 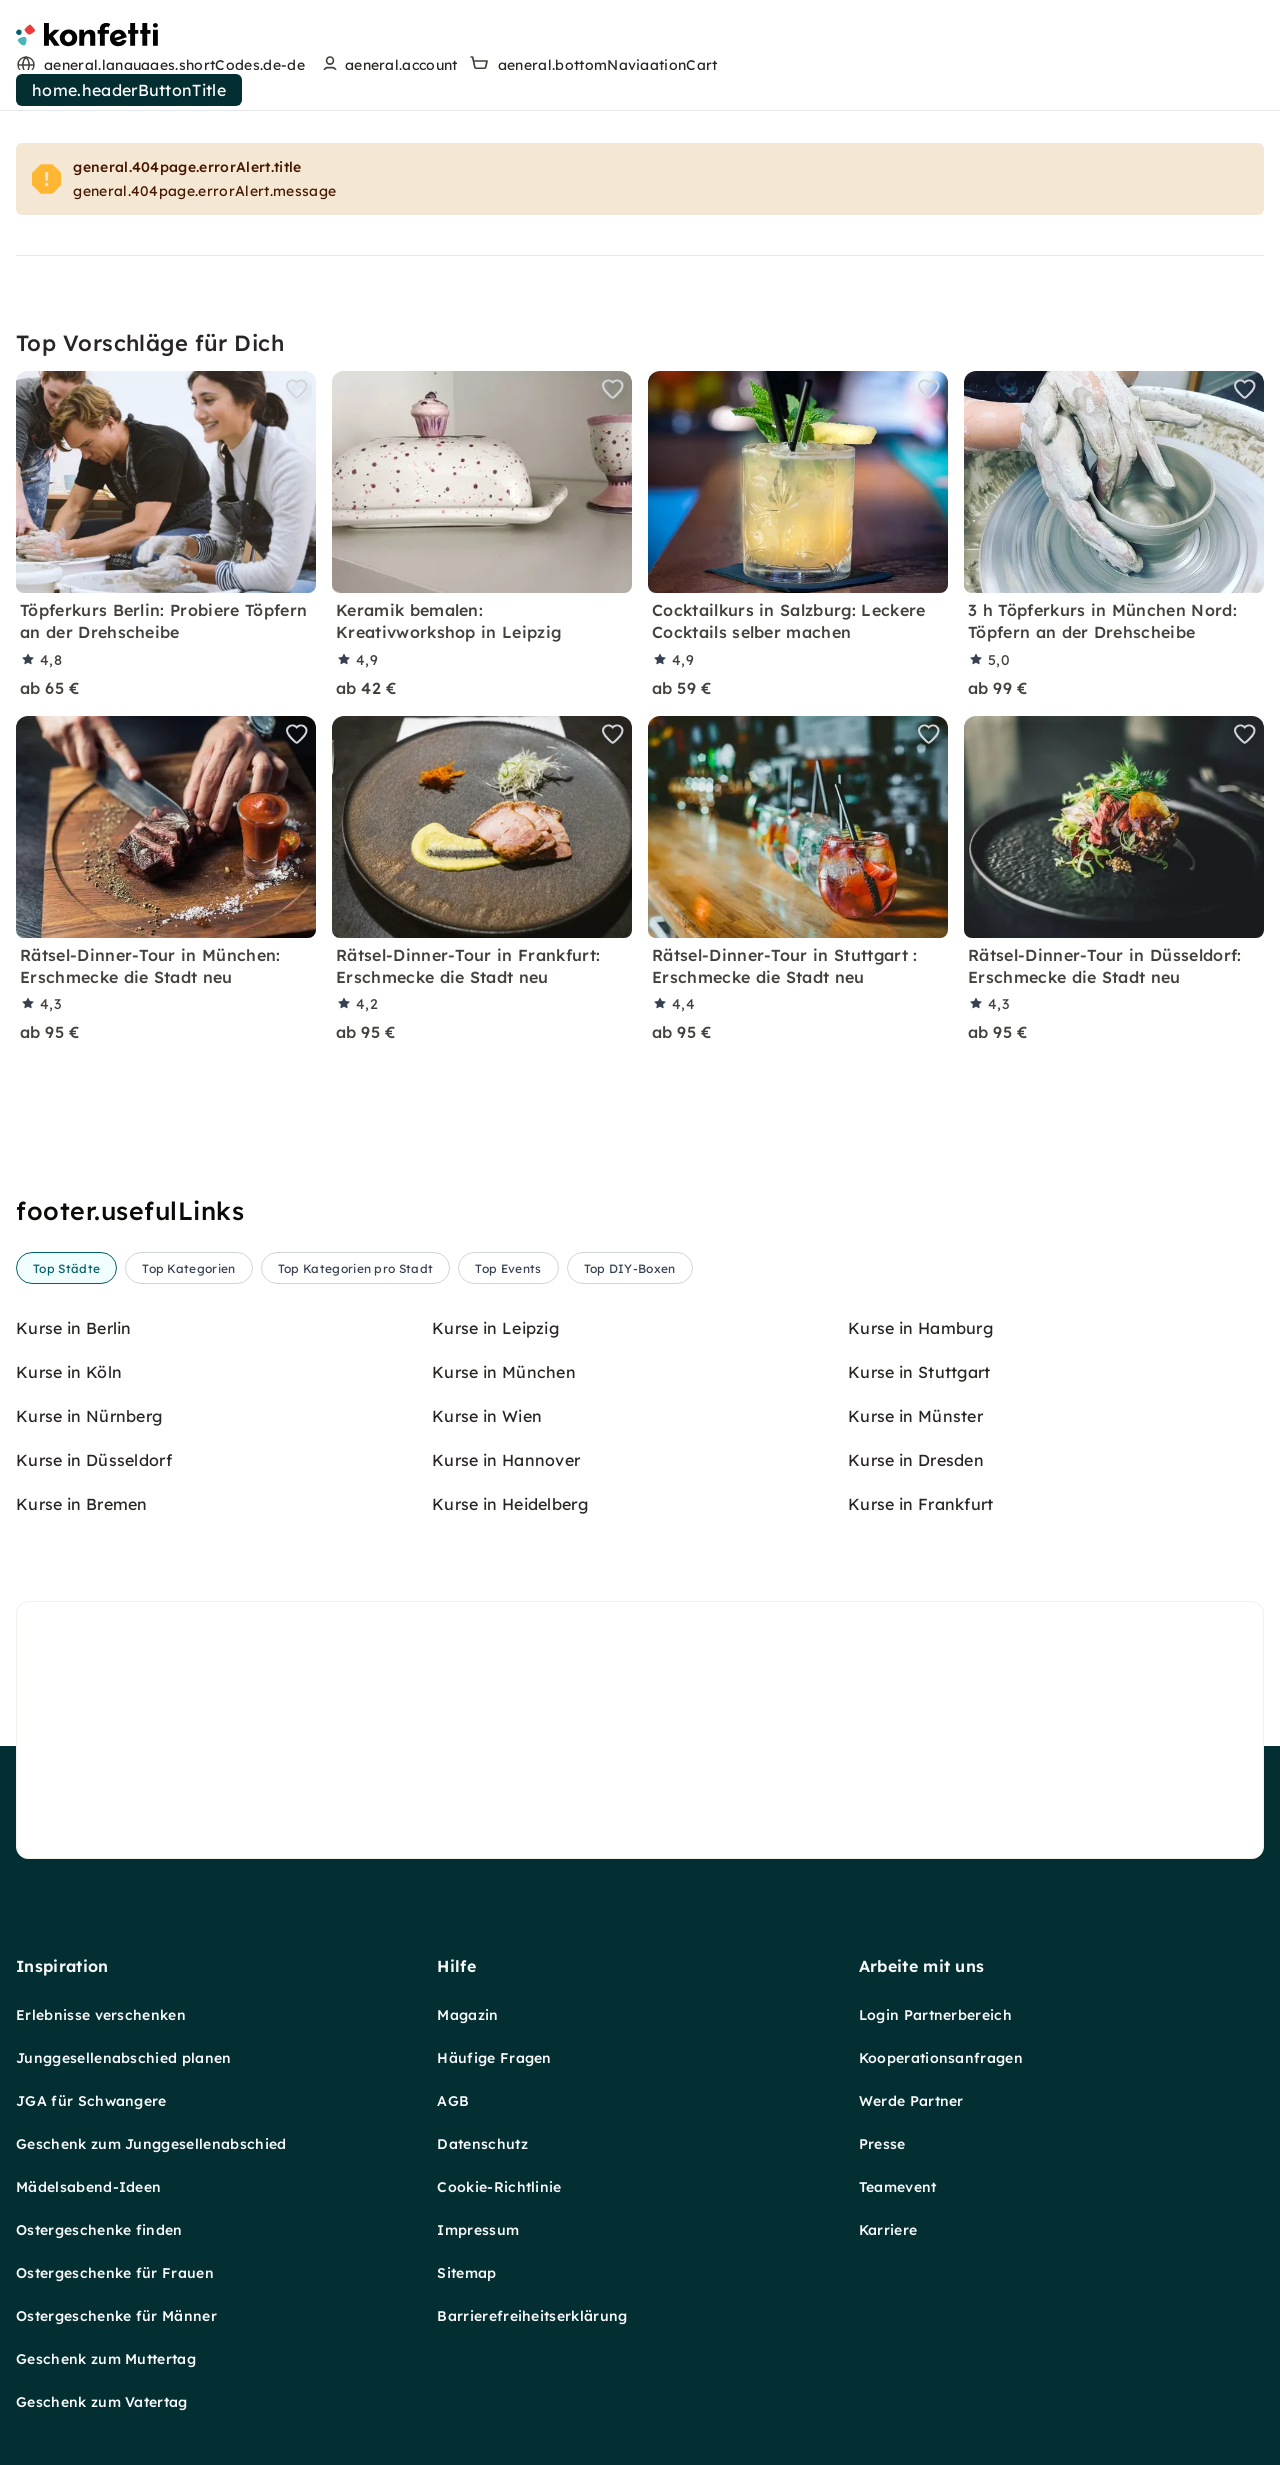 What do you see at coordinates (482, 1982) in the screenshot?
I see `Datenschutz` at bounding box center [482, 1982].